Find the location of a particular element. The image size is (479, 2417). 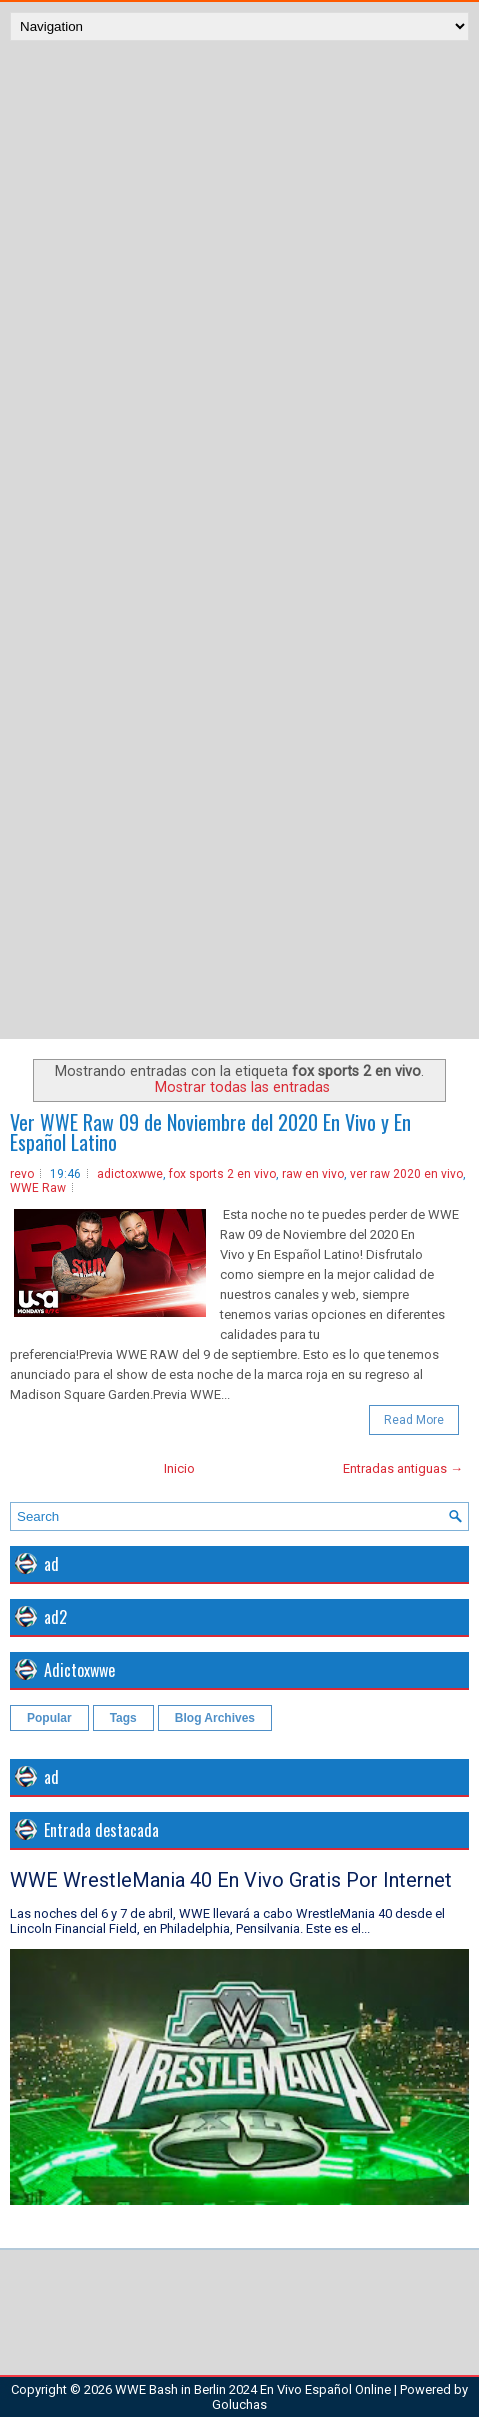

adictoxwwe is located at coordinates (130, 1174).